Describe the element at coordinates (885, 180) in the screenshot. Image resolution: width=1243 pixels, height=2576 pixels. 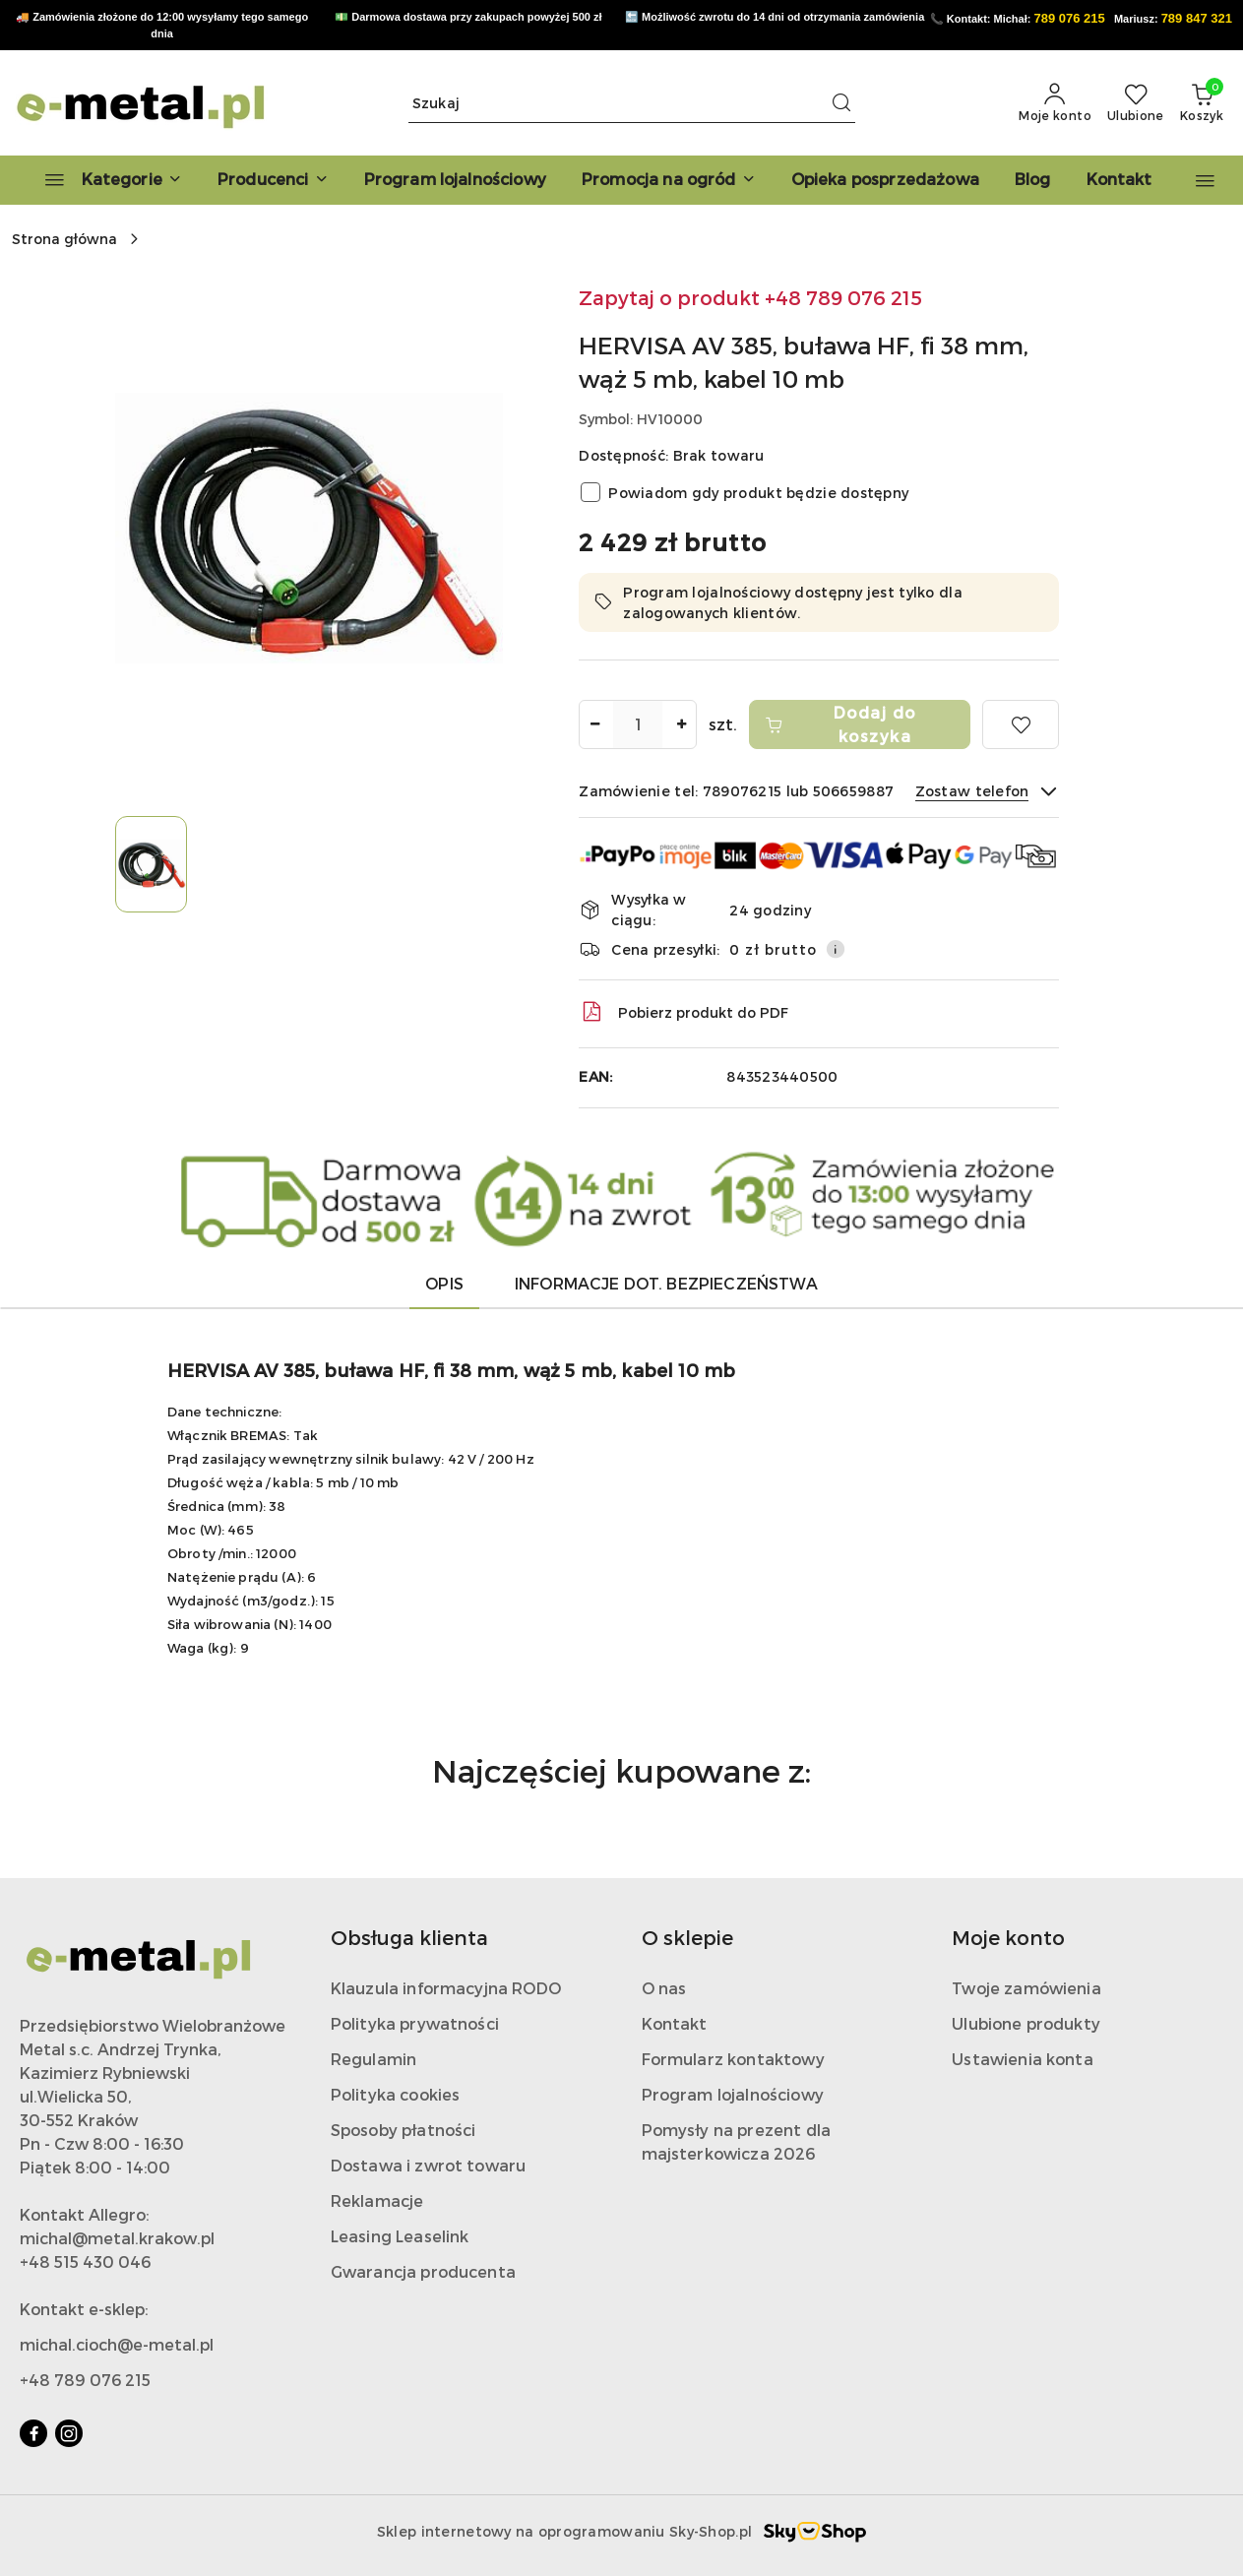
I see `[Opieka posprzedażowa]` at that location.